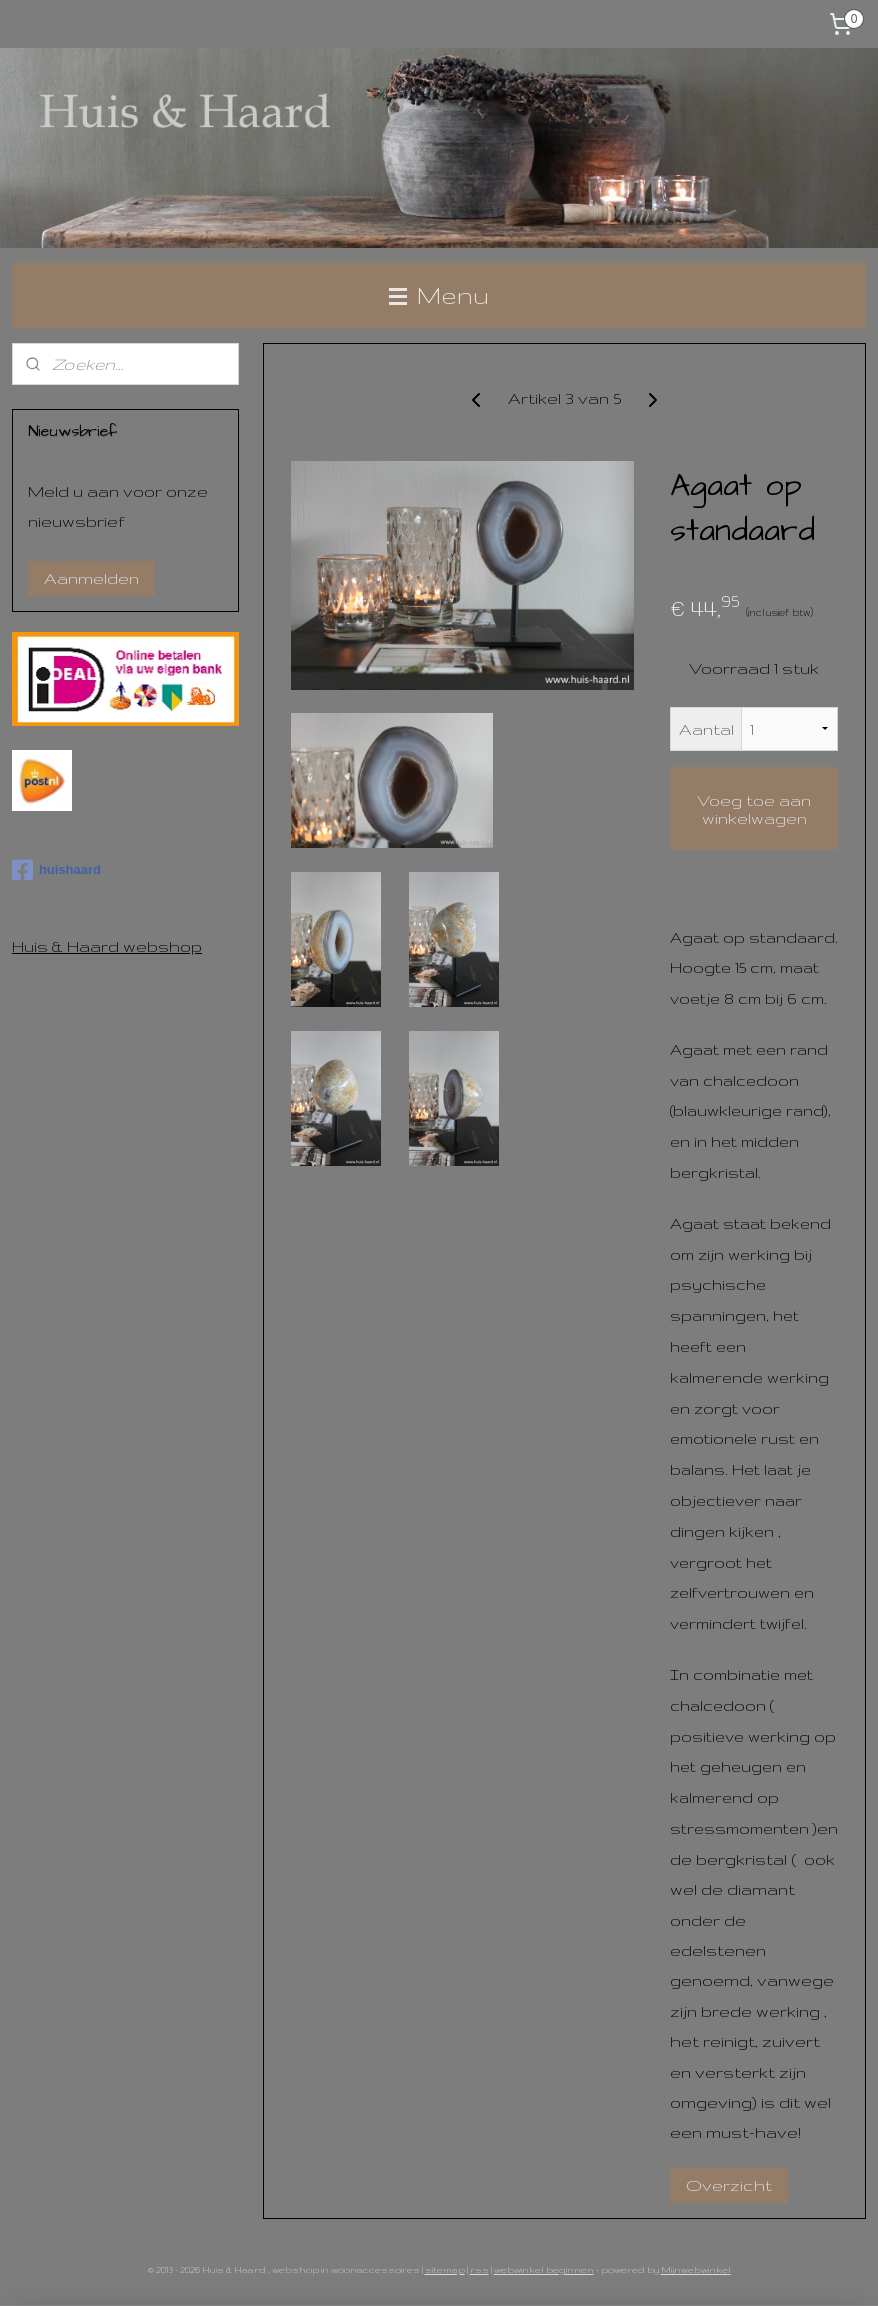 The width and height of the screenshot is (878, 2306). I want to click on huishaard, so click(56, 870).